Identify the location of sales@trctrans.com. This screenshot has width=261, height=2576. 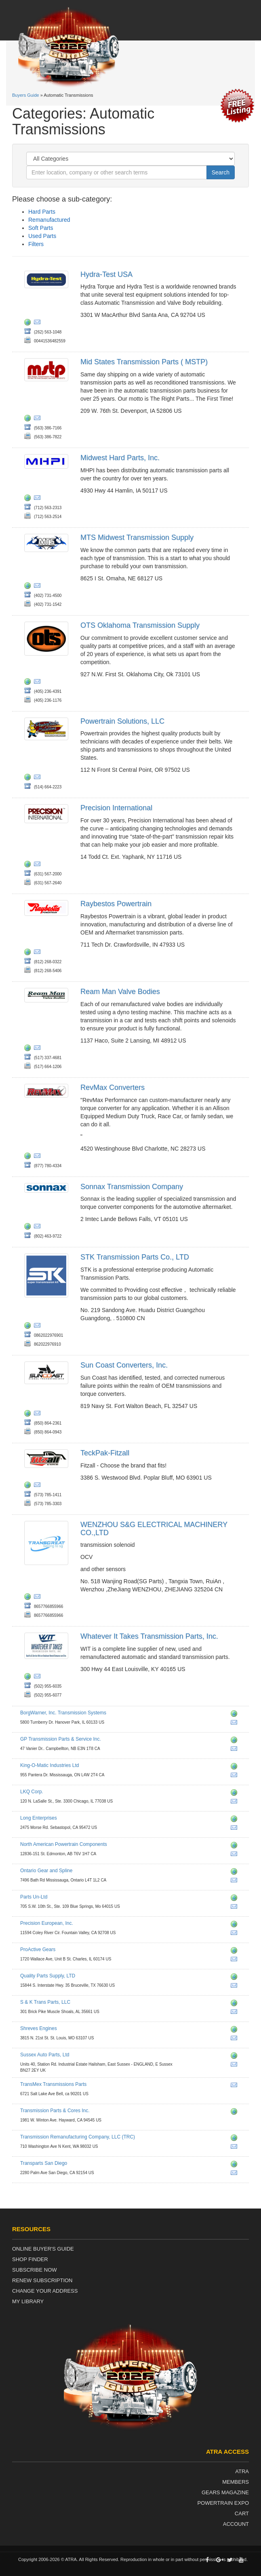
(235, 2147).